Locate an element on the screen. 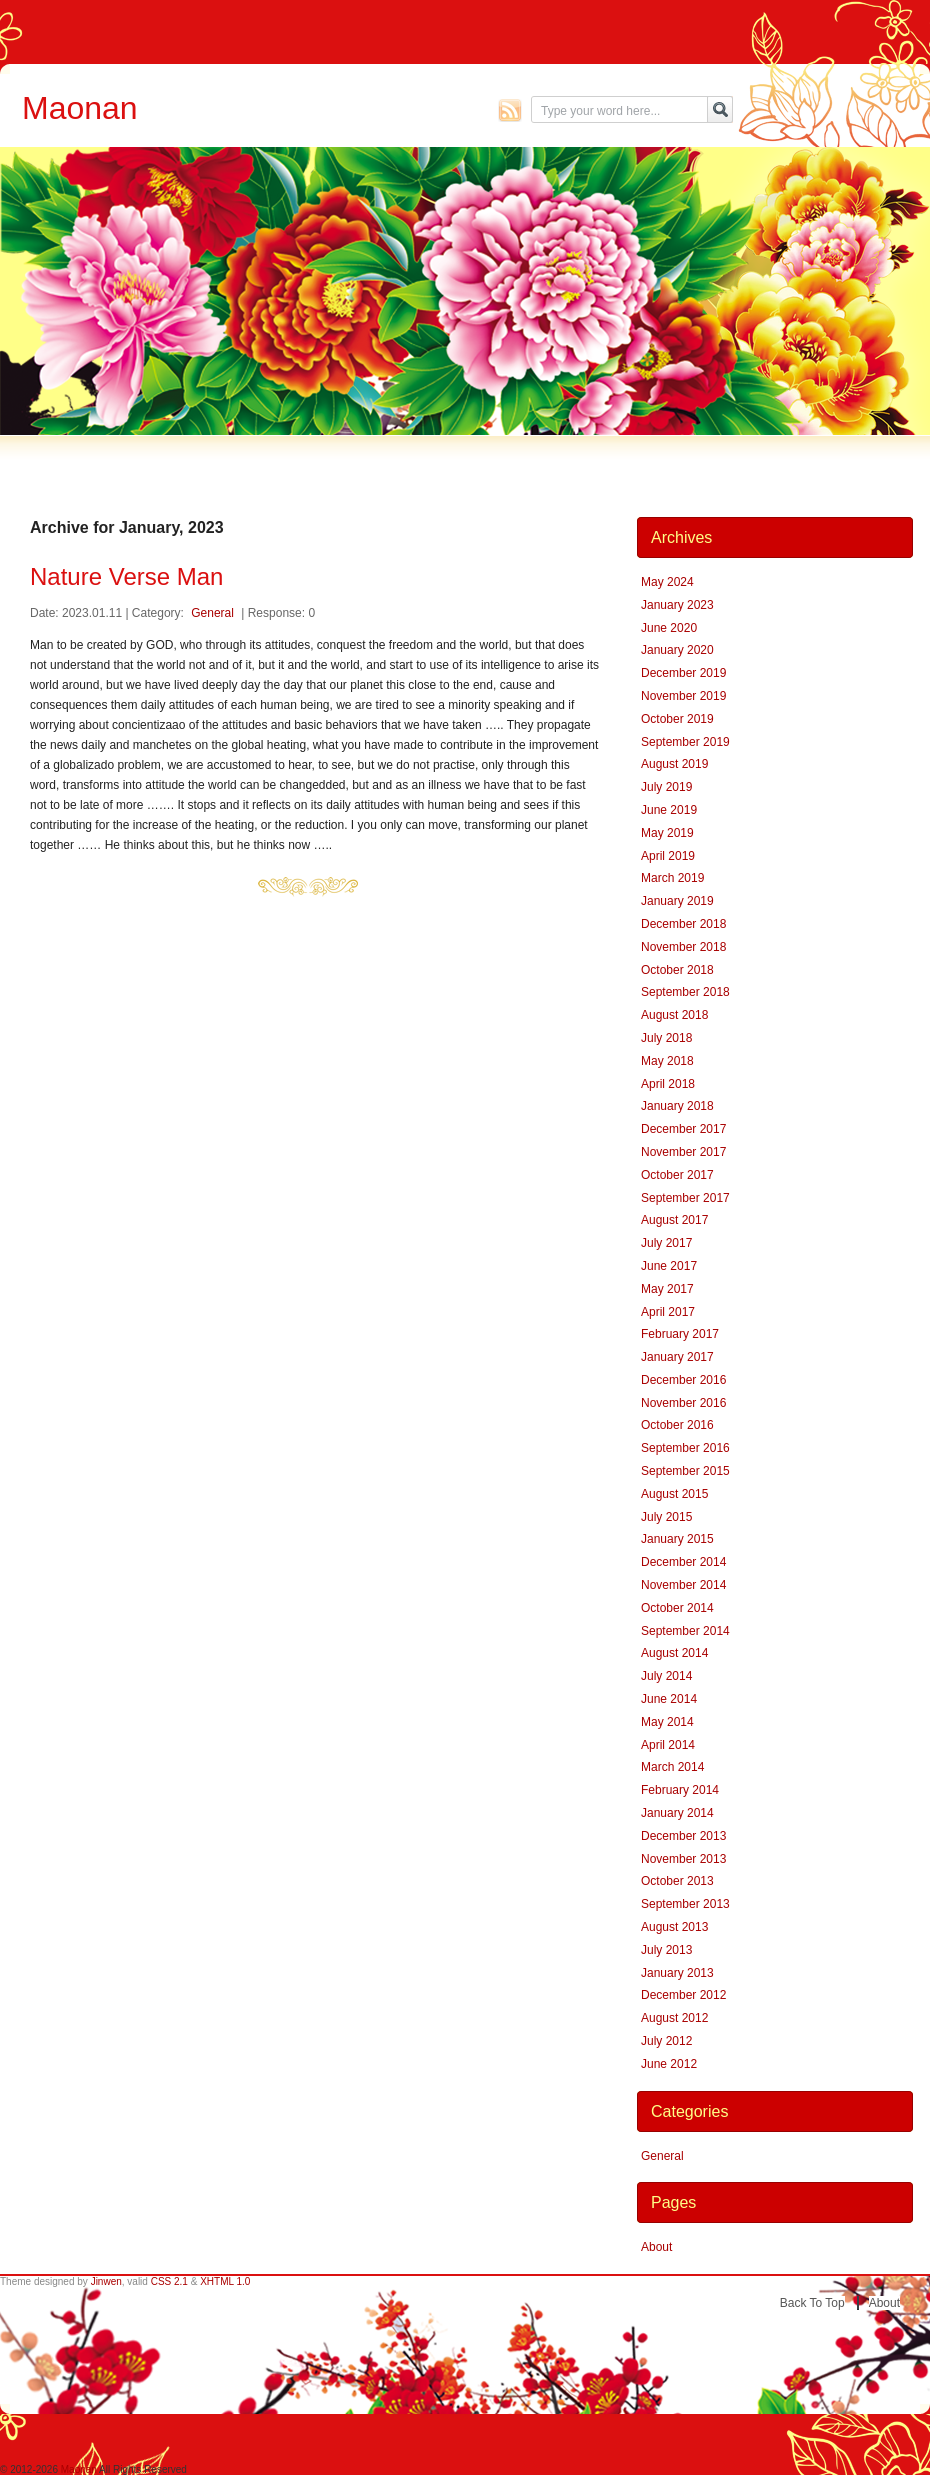  February 2017 is located at coordinates (680, 1334).